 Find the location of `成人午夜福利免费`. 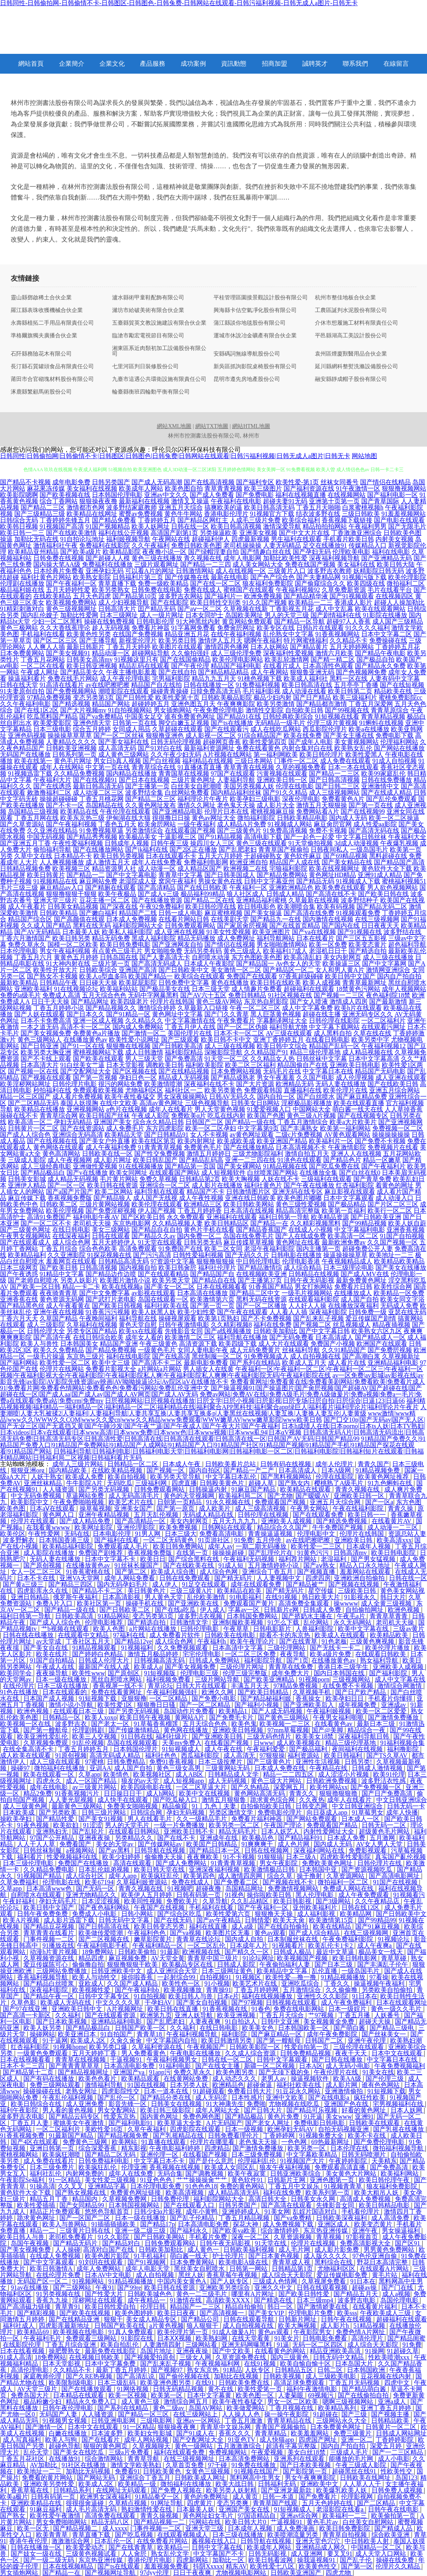

成人午夜福利免费 is located at coordinates (111, 1147).